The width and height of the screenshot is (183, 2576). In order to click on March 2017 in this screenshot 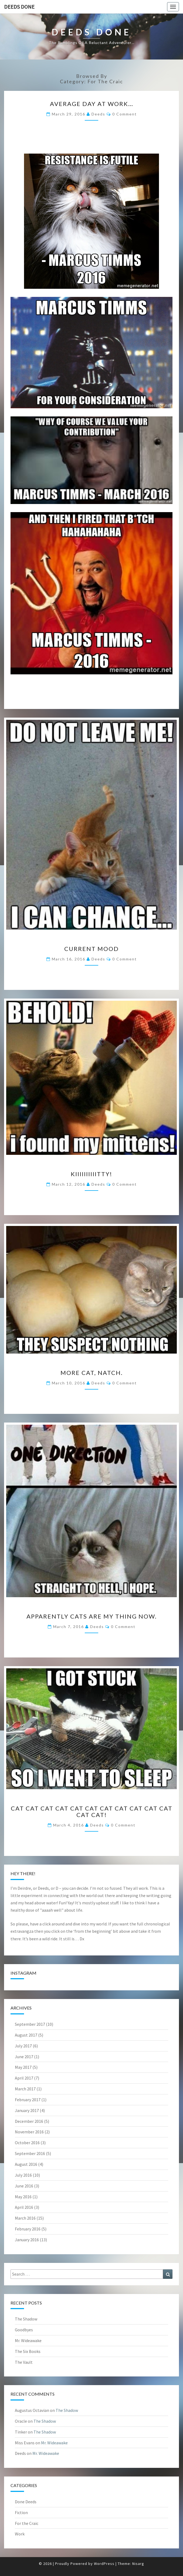, I will do `click(25, 2088)`.